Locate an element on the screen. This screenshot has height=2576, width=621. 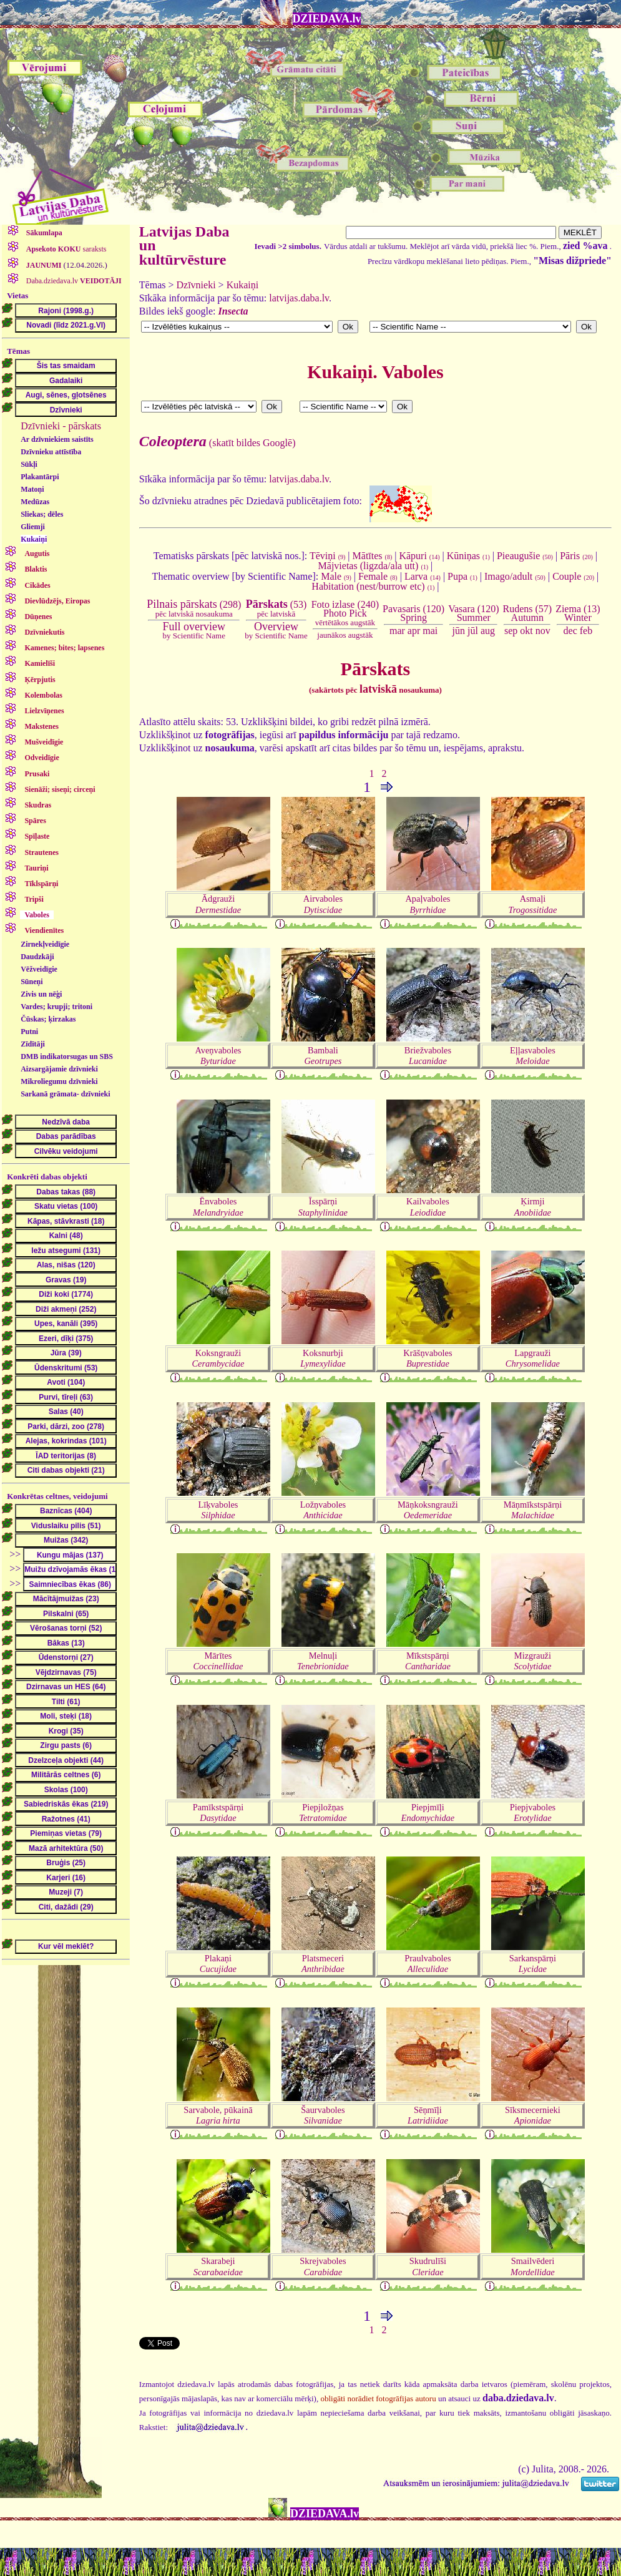
Briežvaboles is located at coordinates (427, 1055).